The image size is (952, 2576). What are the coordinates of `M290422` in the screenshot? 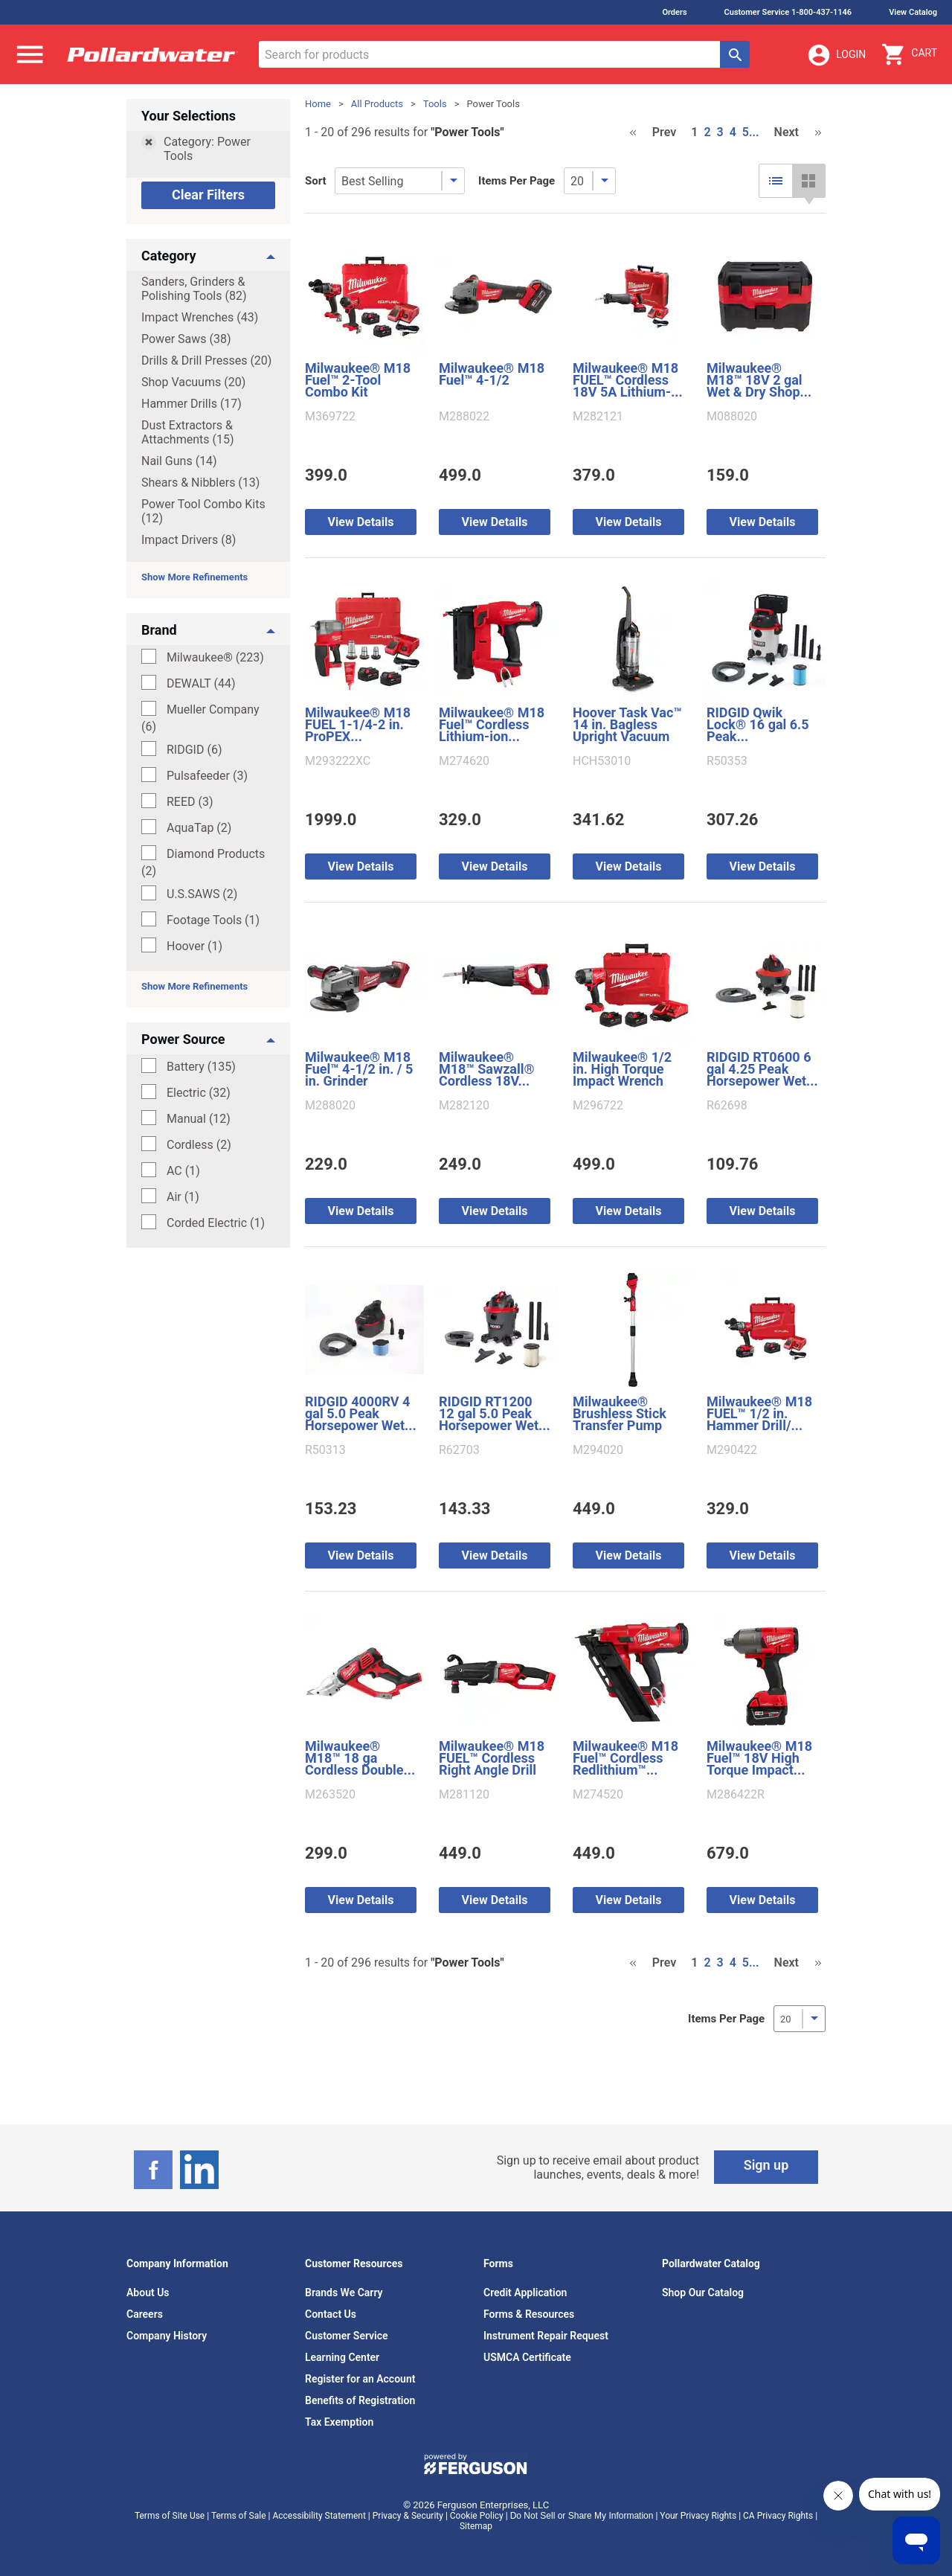 It's located at (732, 1450).